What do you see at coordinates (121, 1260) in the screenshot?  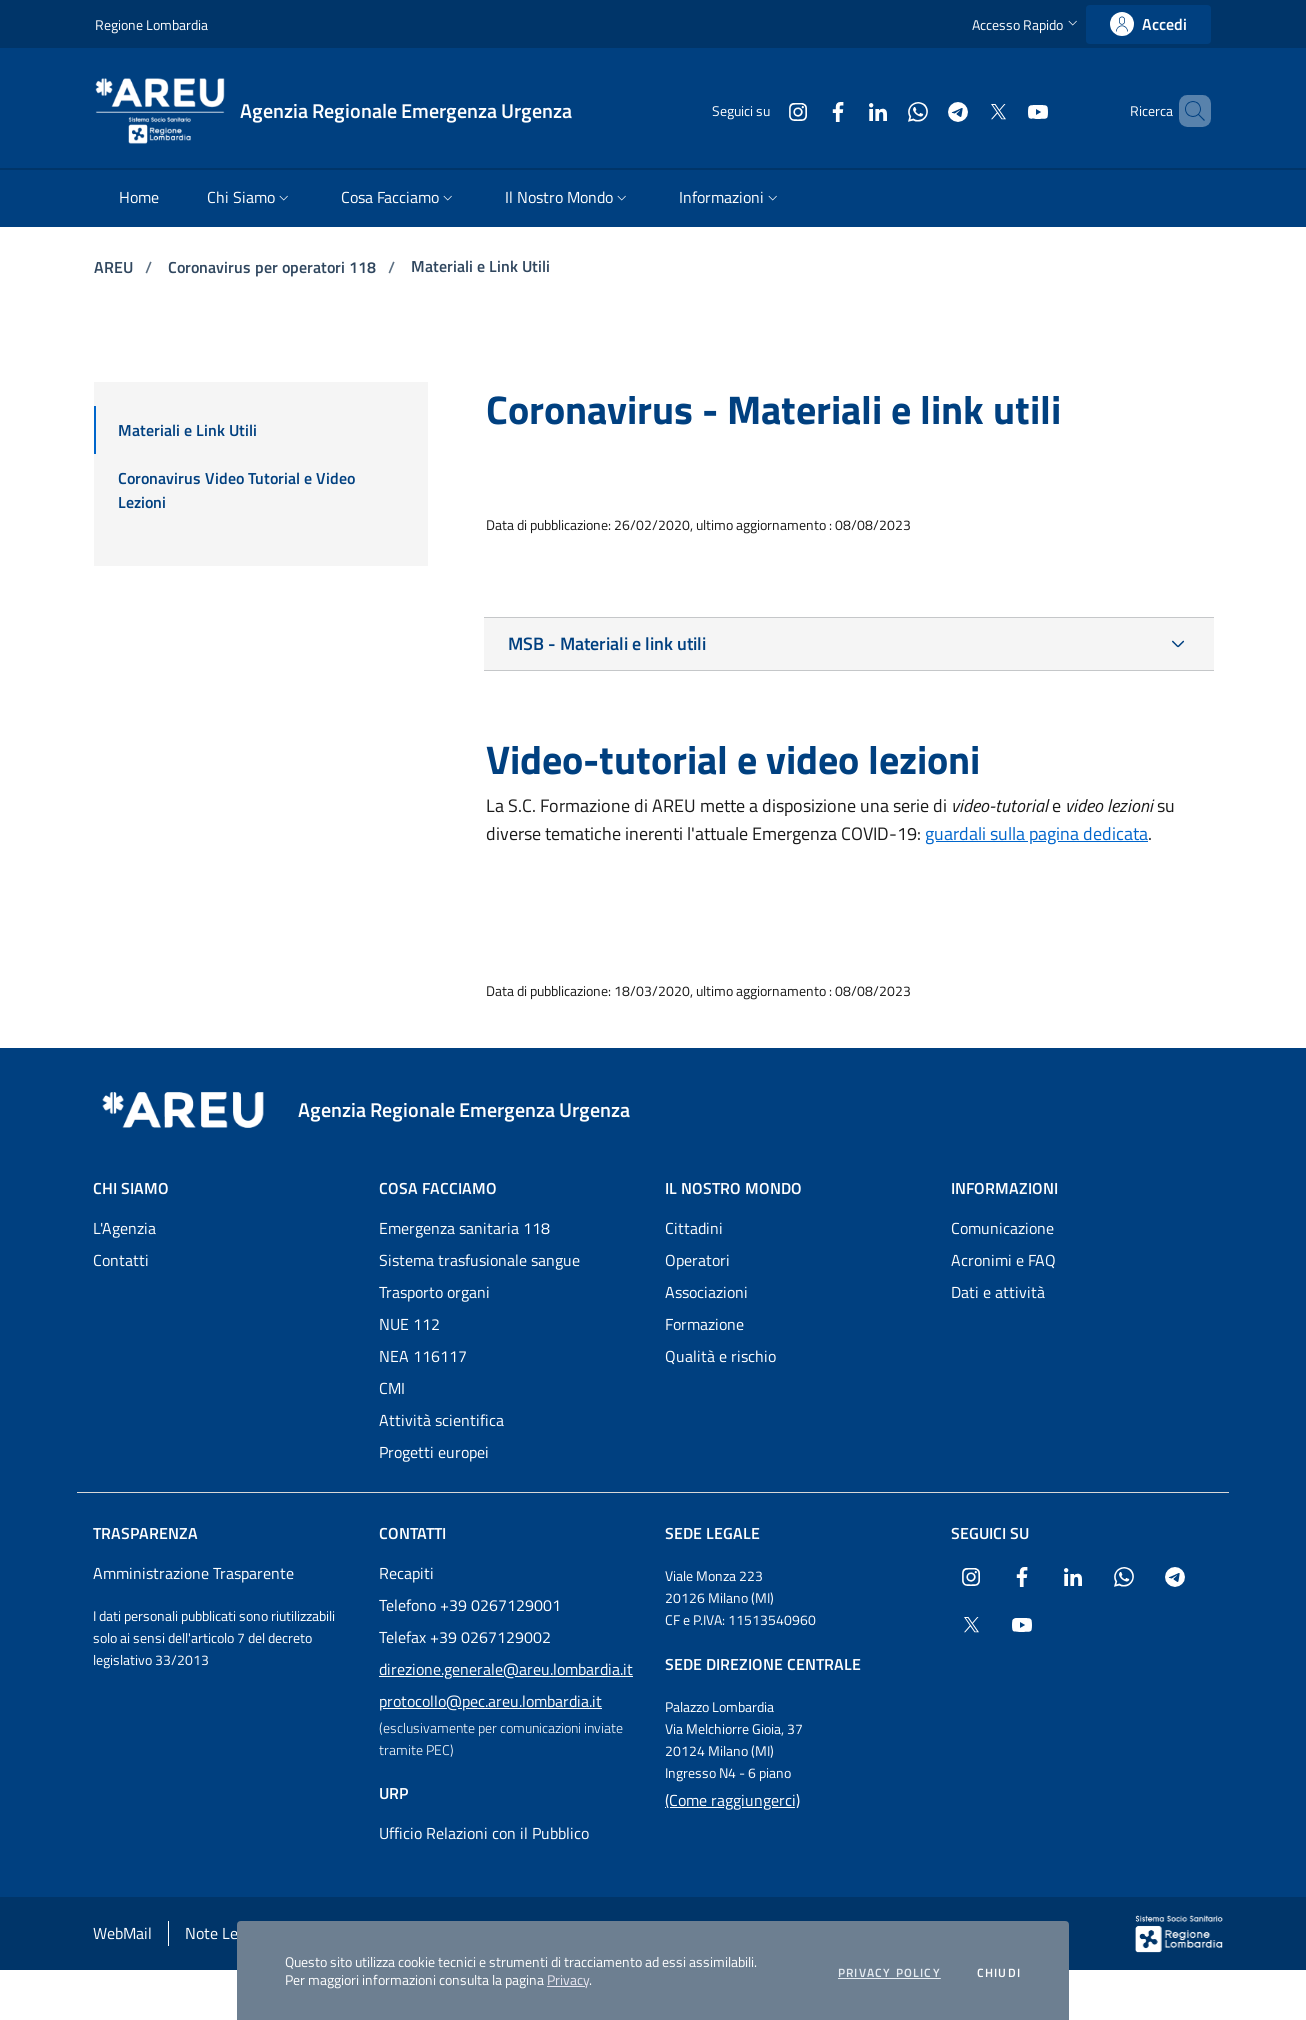 I see `Contatti` at bounding box center [121, 1260].